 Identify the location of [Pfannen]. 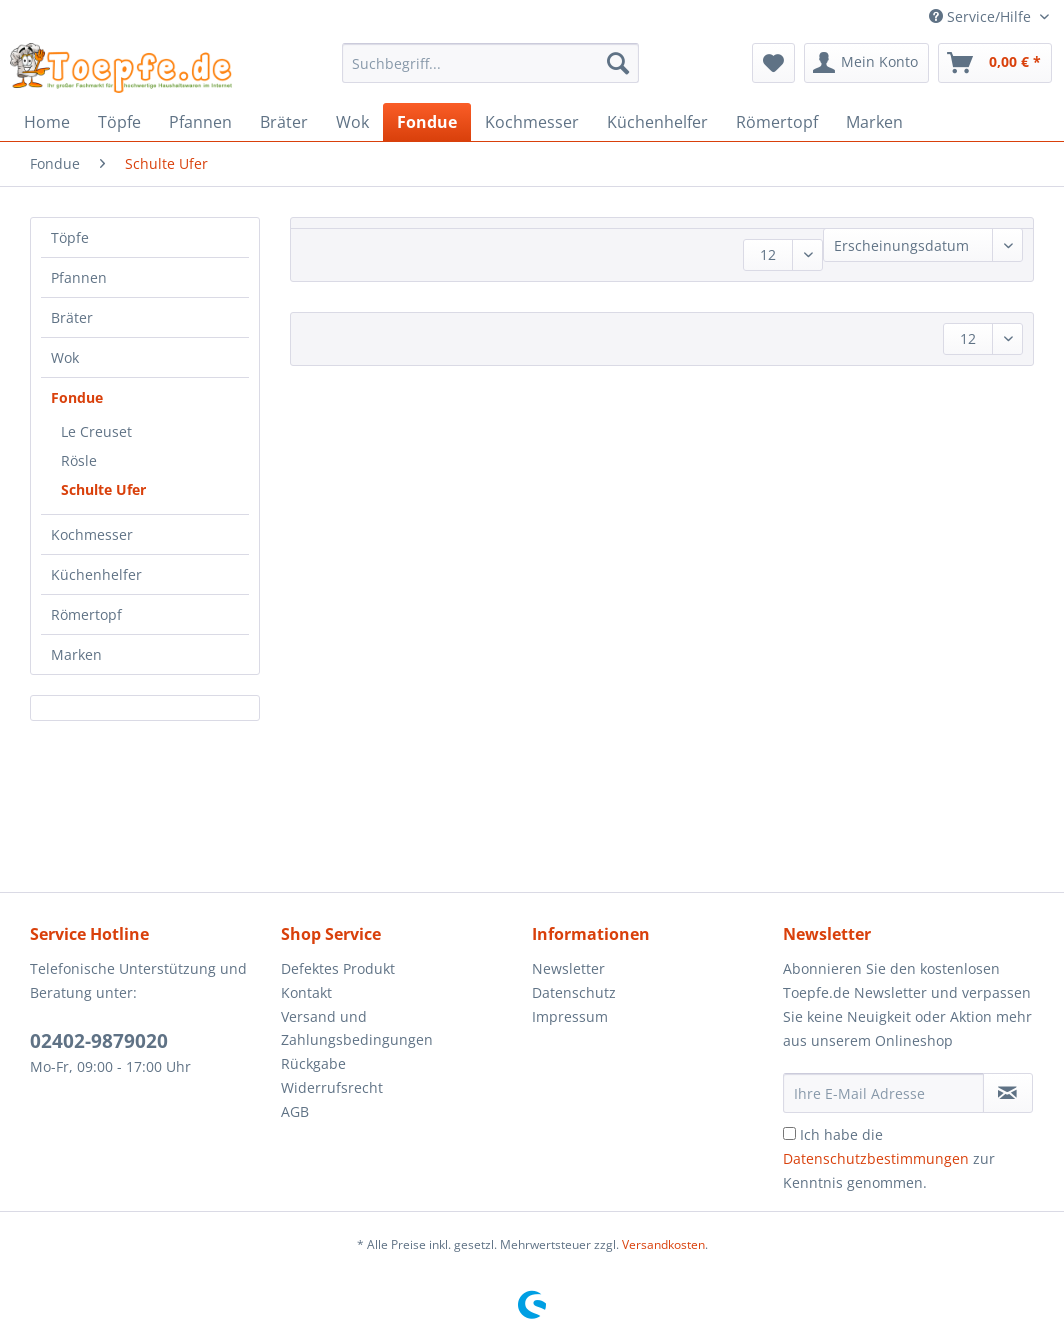
(200, 122).